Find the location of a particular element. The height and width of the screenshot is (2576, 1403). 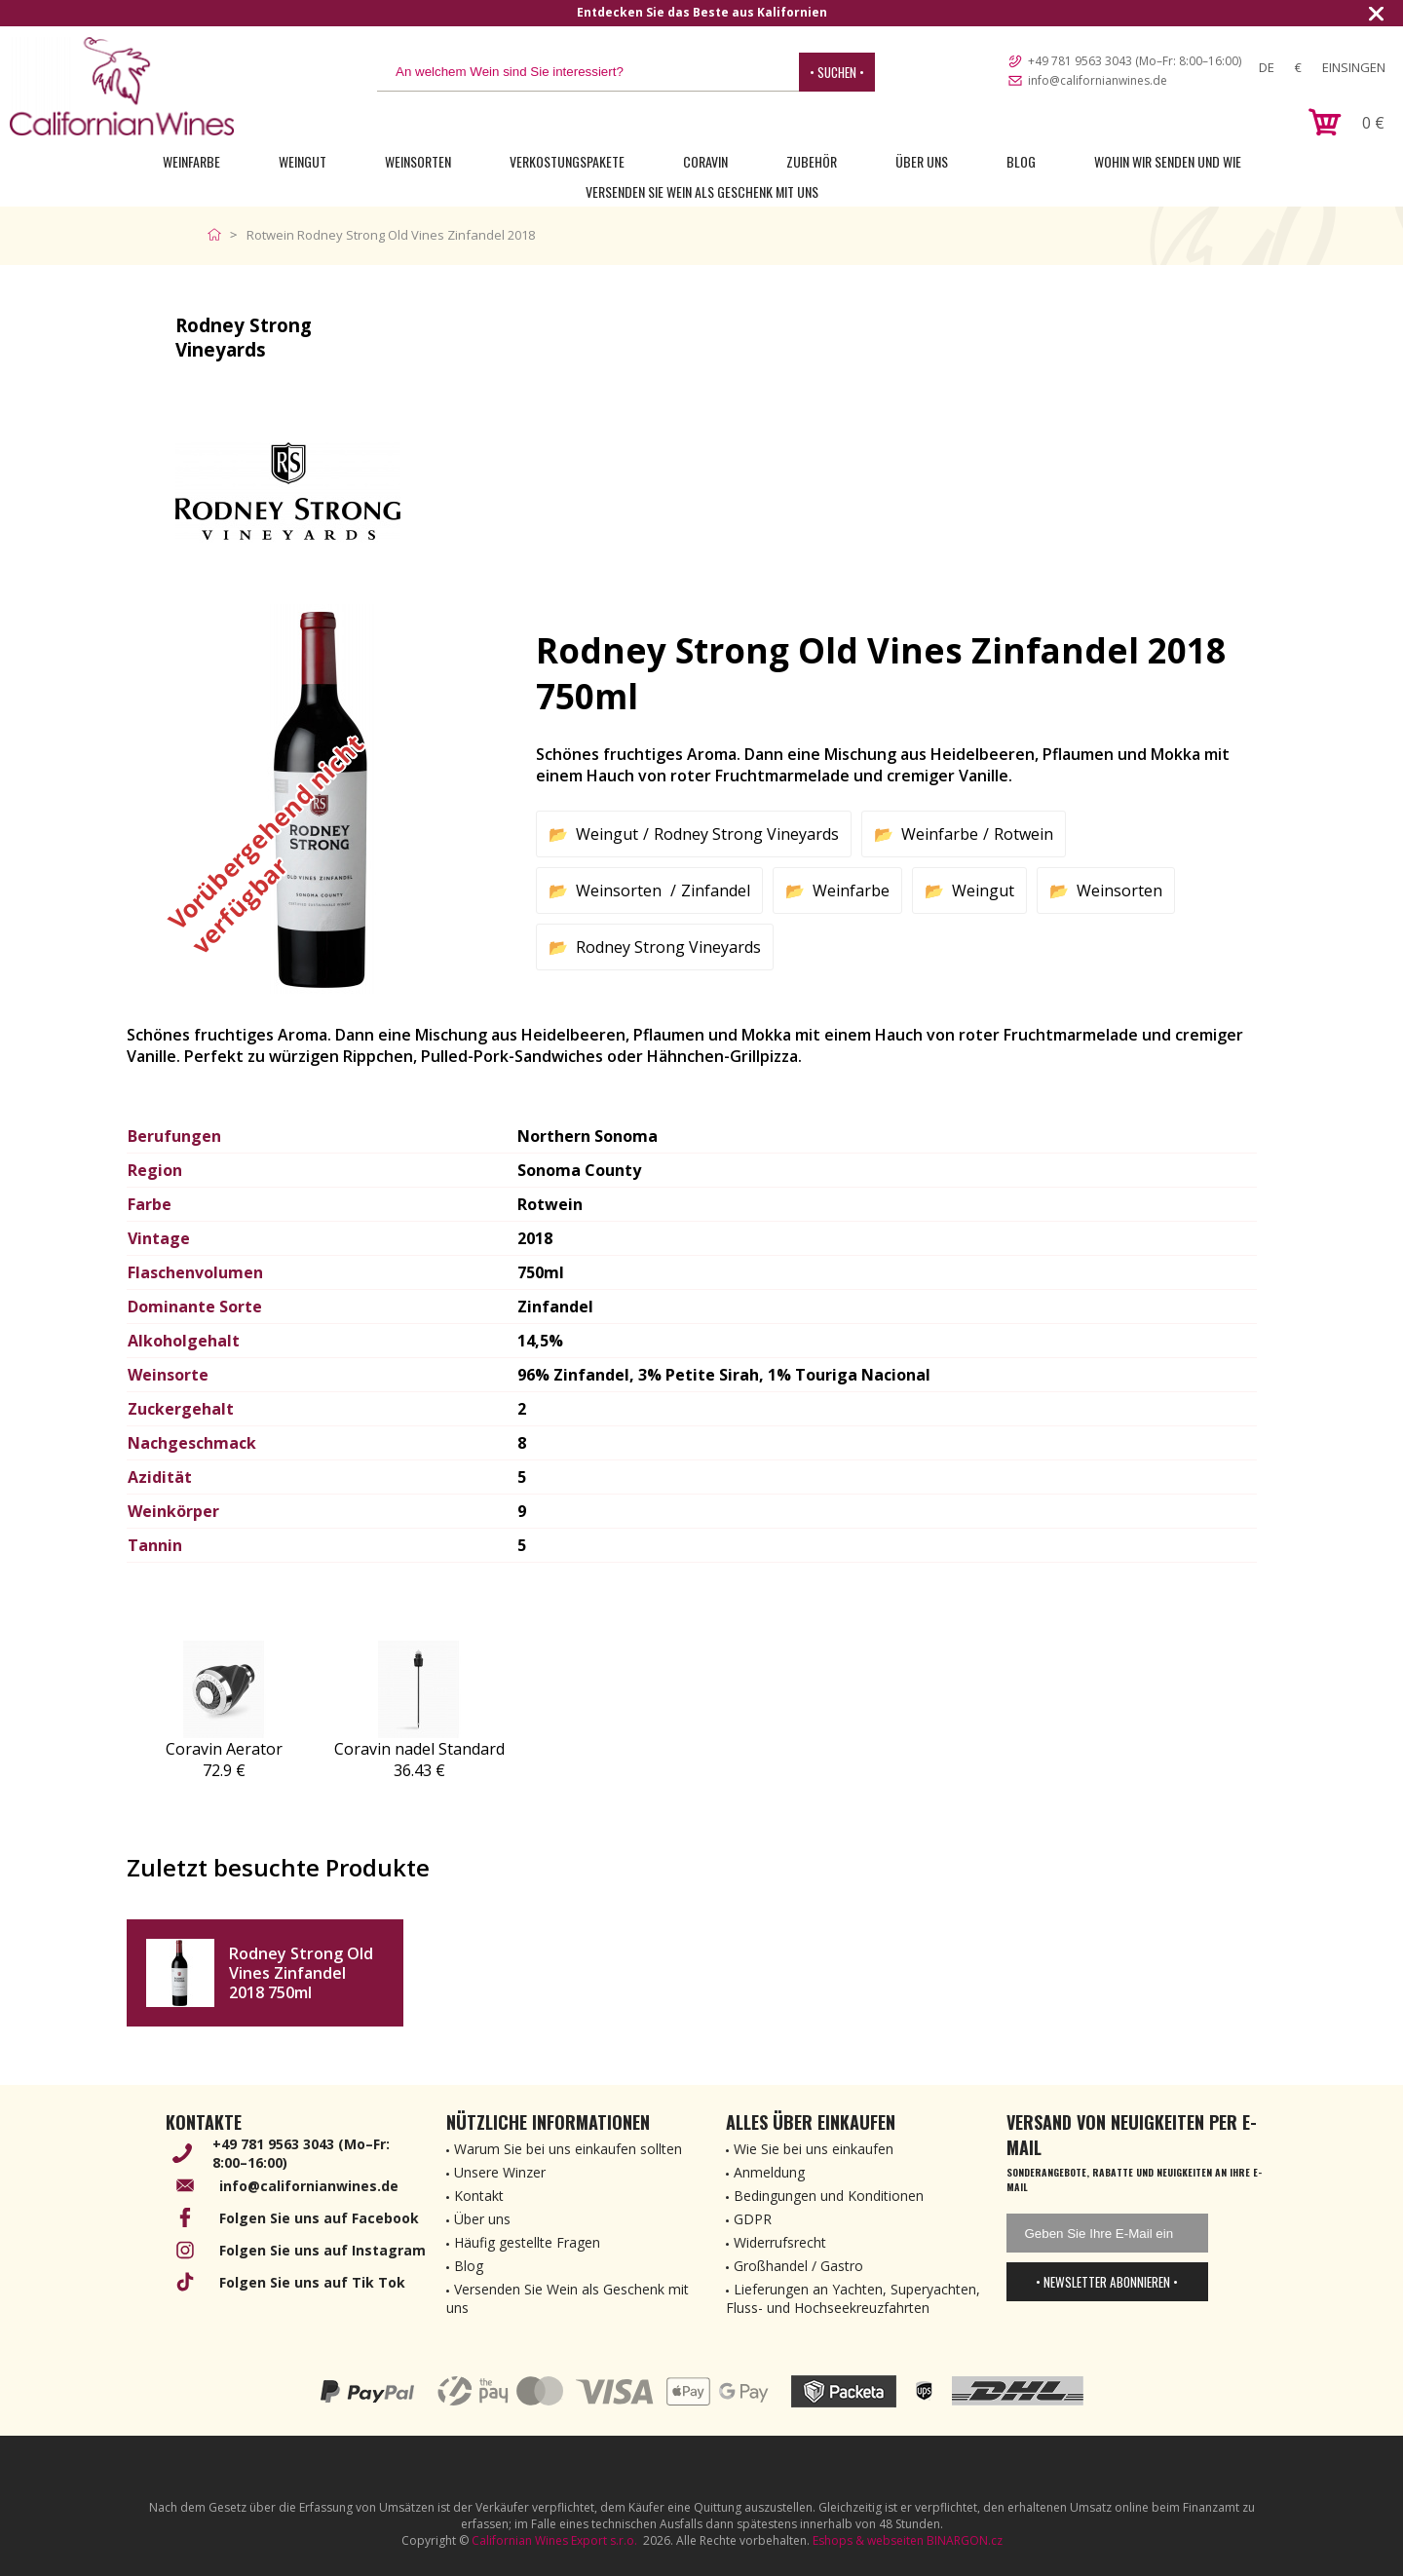

Weinfarbe is located at coordinates (191, 161).